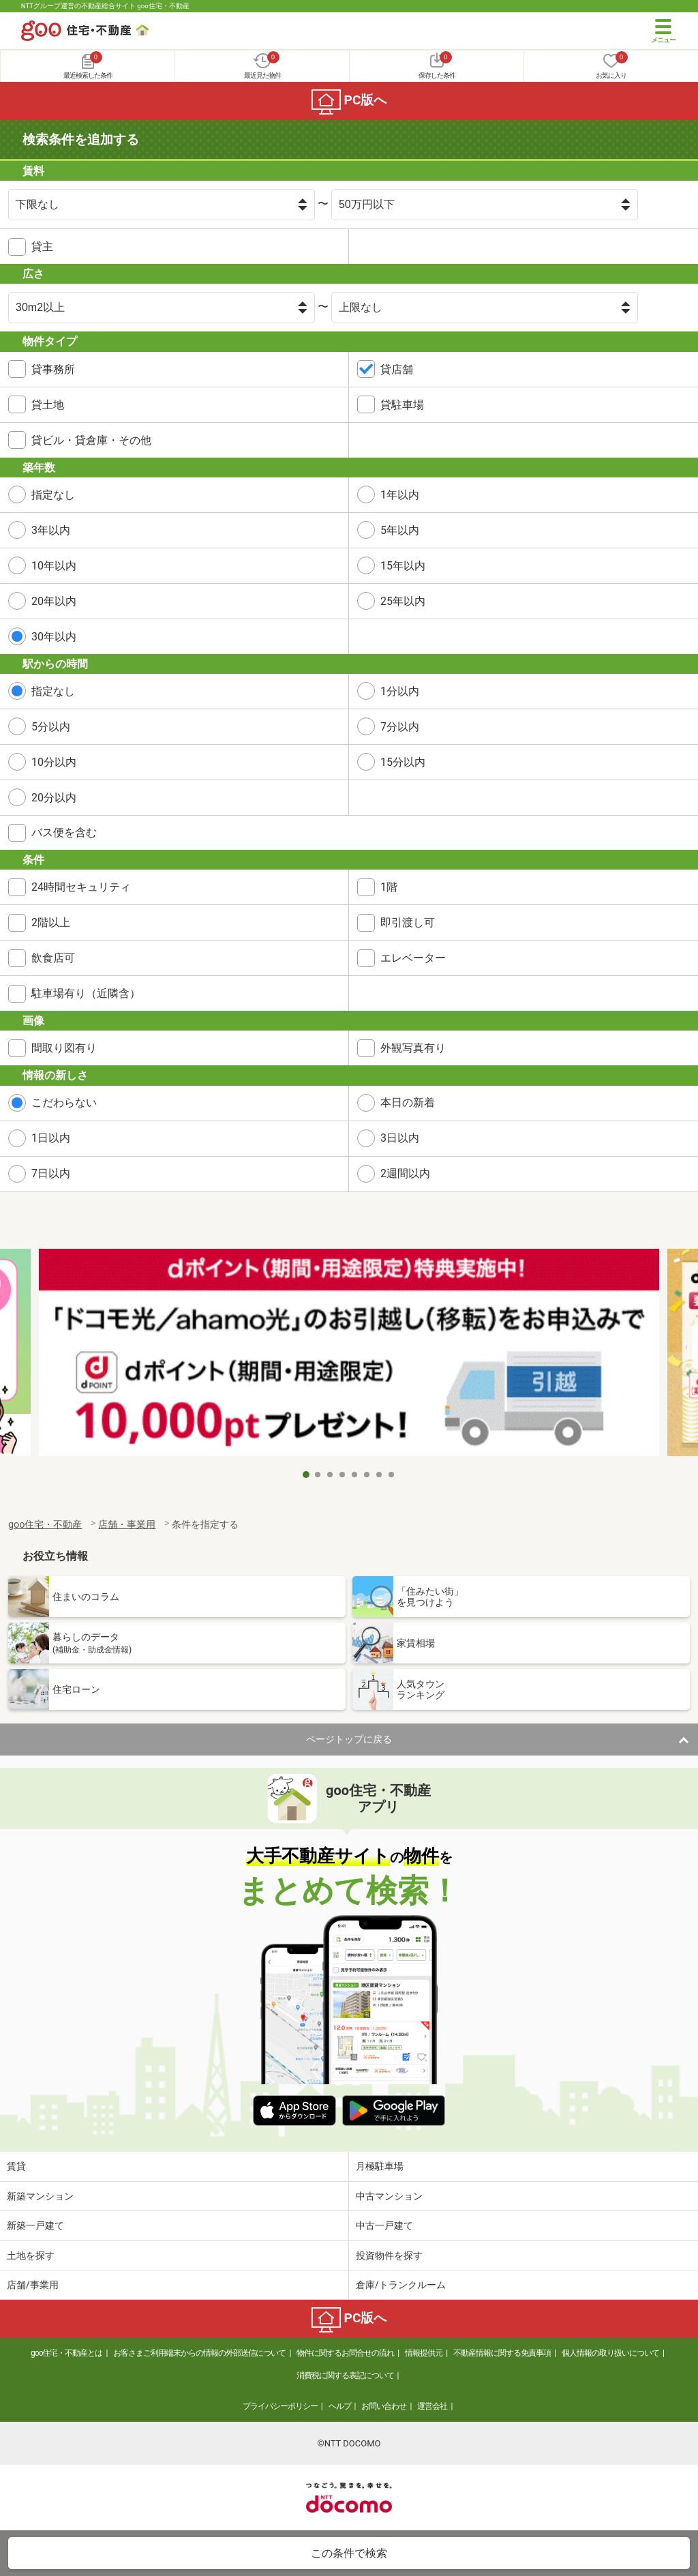 The image size is (698, 2576). What do you see at coordinates (389, 2196) in the screenshot?
I see `中古マンション` at bounding box center [389, 2196].